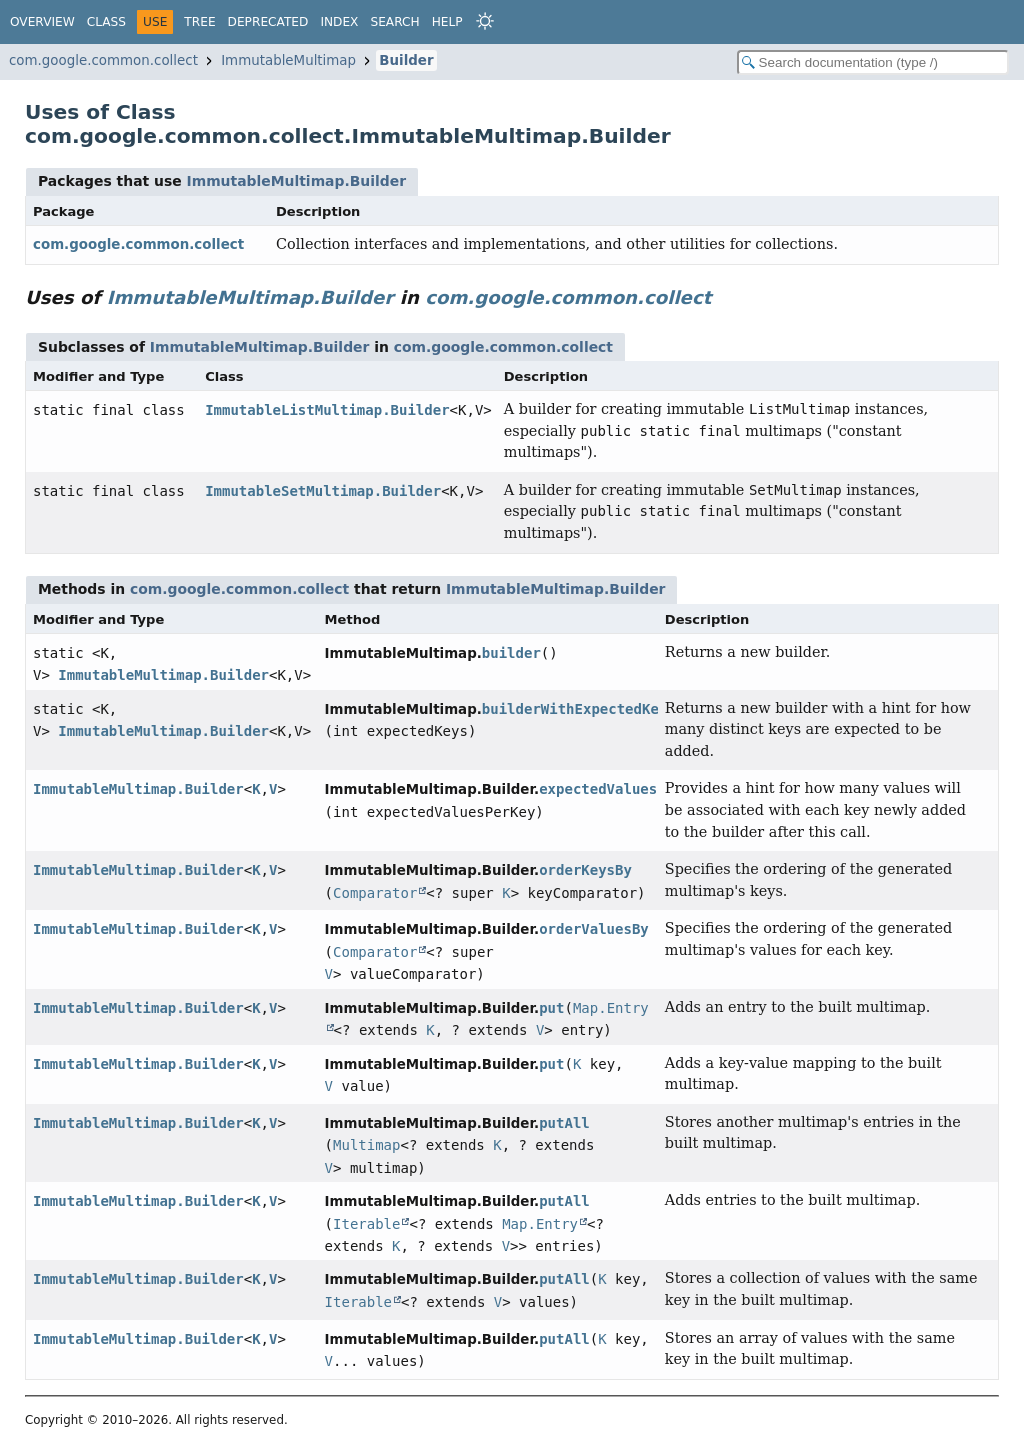  Describe the element at coordinates (551, 1008) in the screenshot. I see `put` at that location.